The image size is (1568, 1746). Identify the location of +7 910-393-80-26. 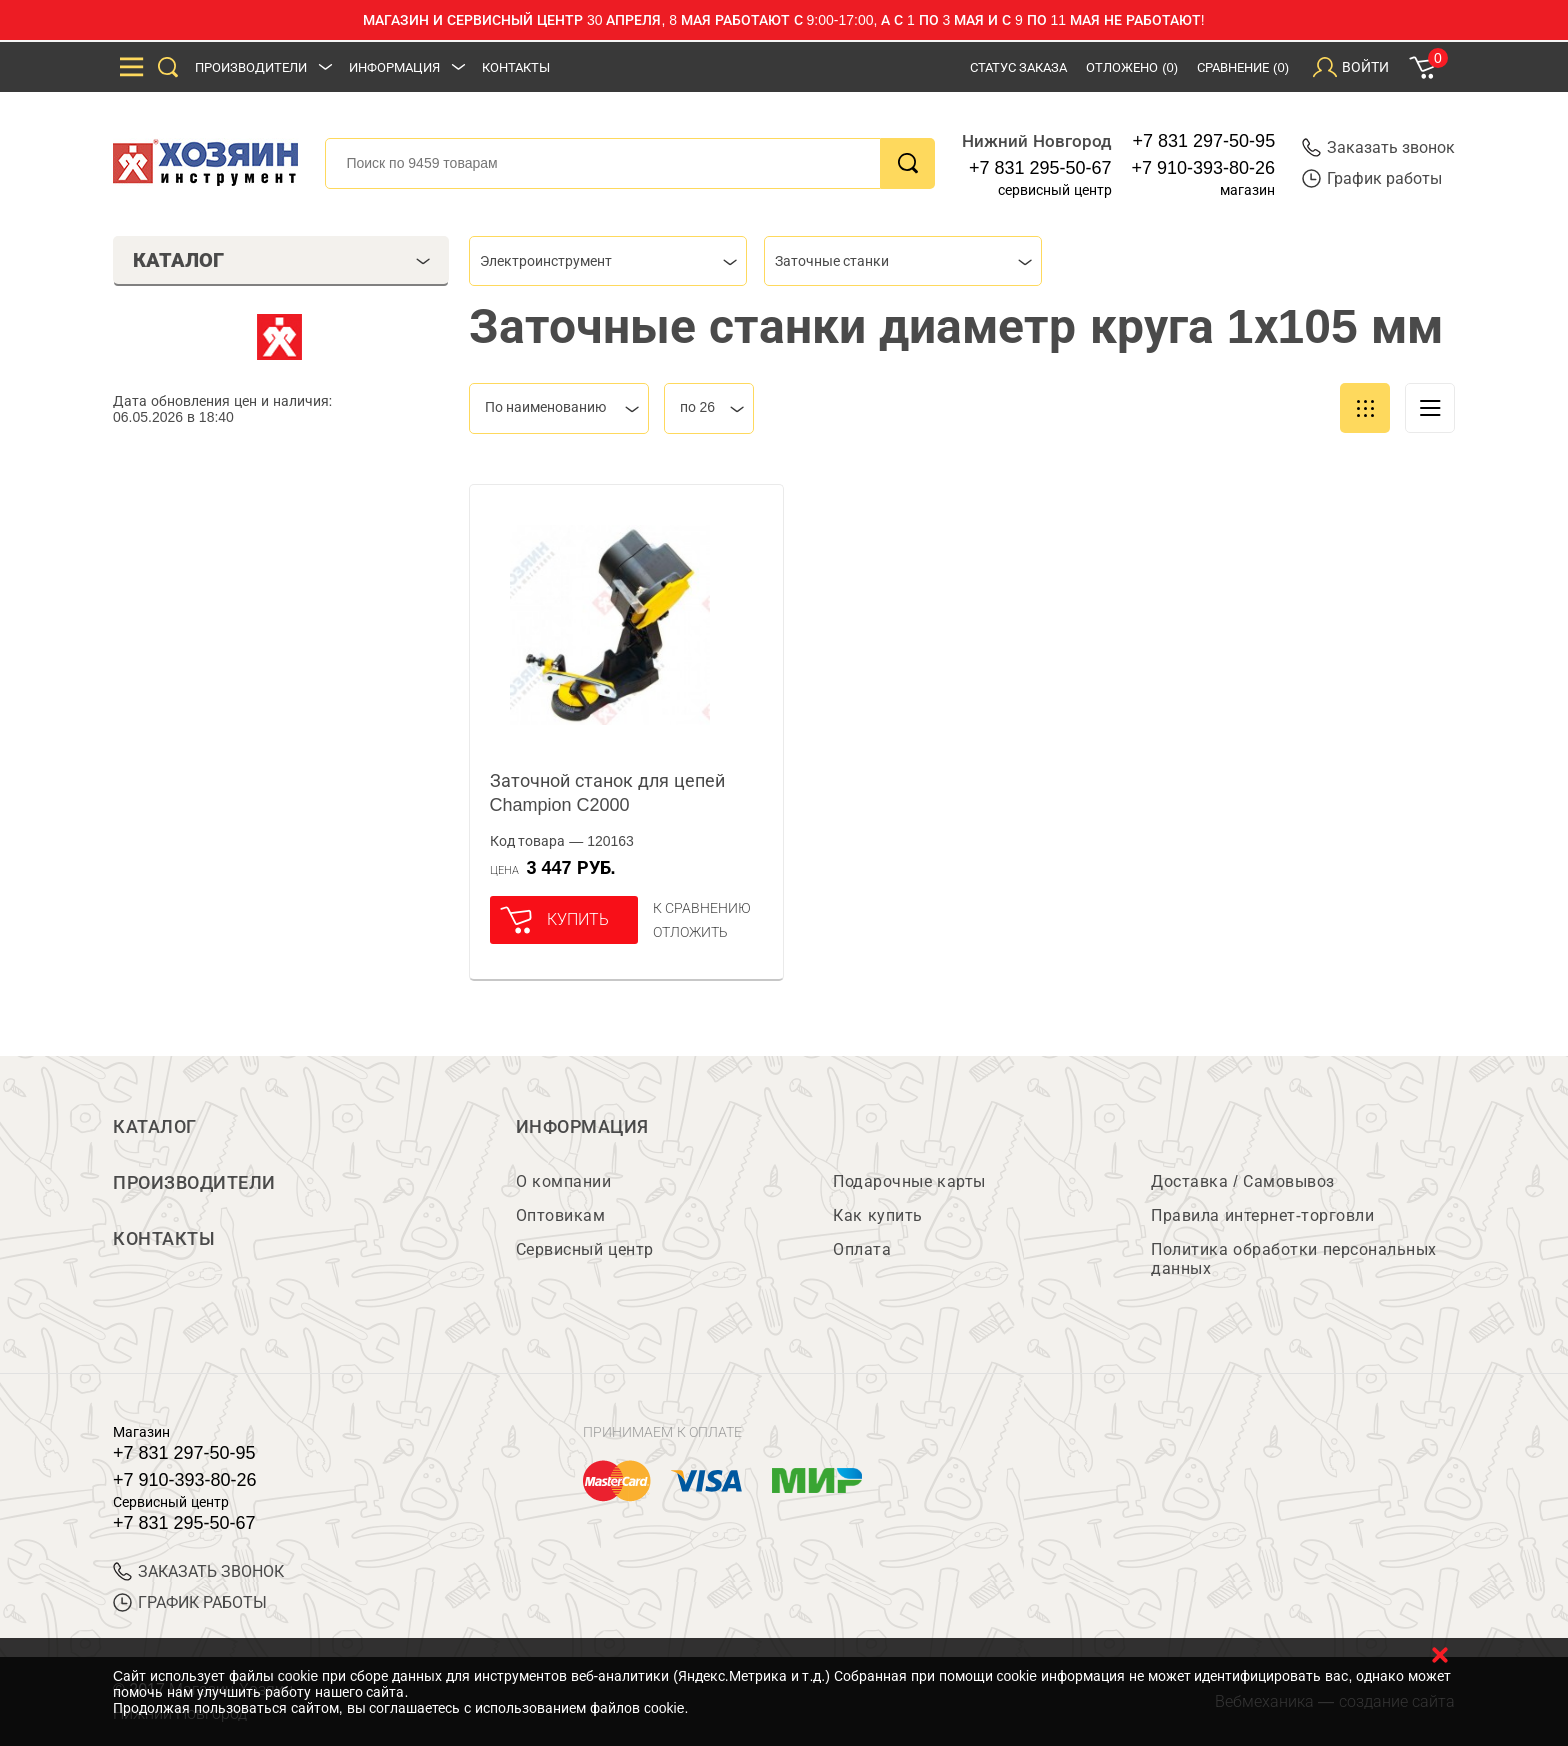
(1204, 168).